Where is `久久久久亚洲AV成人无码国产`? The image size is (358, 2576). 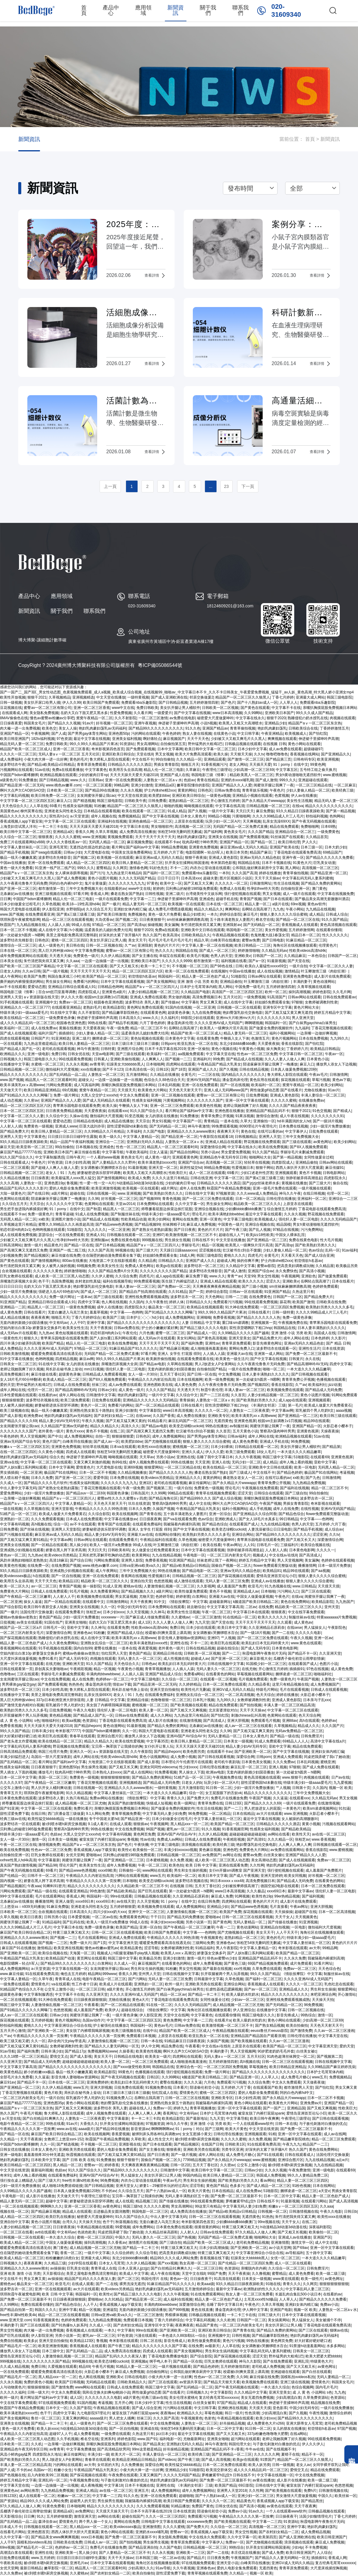 久久久久亚洲AV成人无码国产 is located at coordinates (218, 1023).